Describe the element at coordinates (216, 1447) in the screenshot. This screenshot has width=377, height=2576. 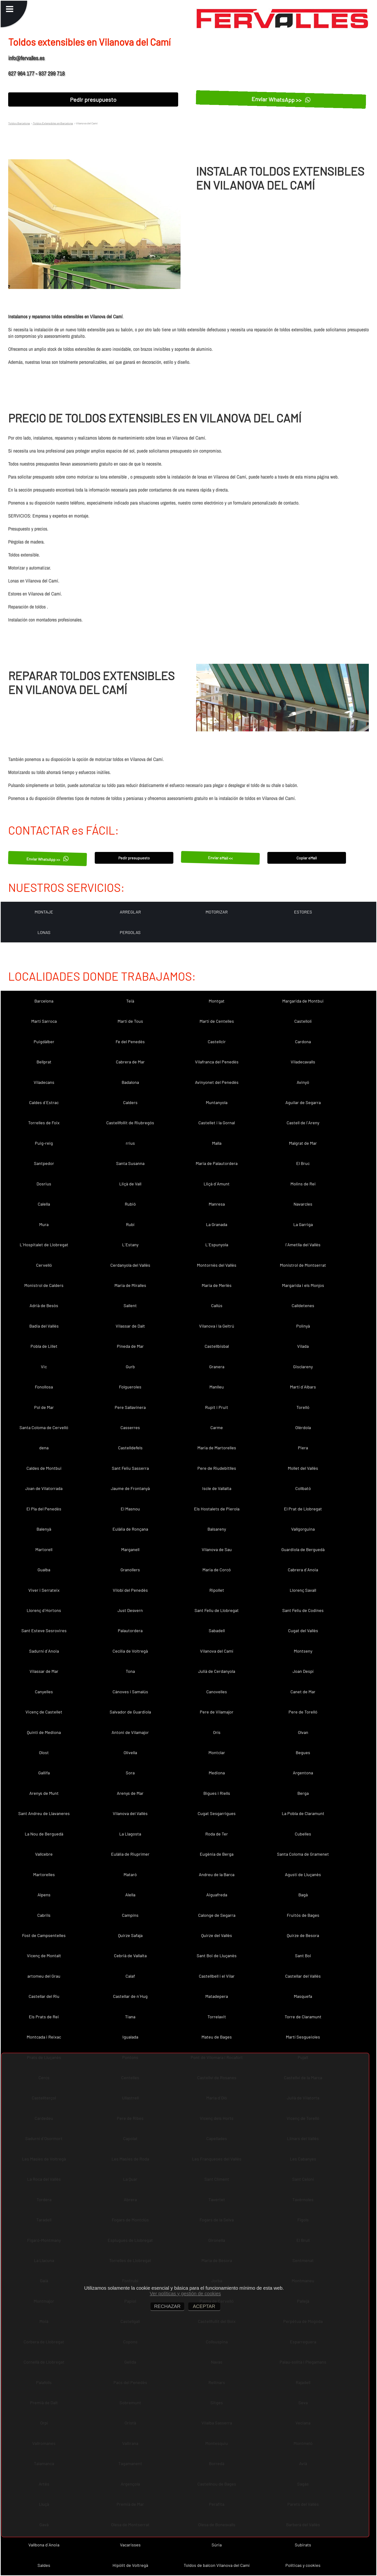
I see `Maria de Martorelles` at that location.